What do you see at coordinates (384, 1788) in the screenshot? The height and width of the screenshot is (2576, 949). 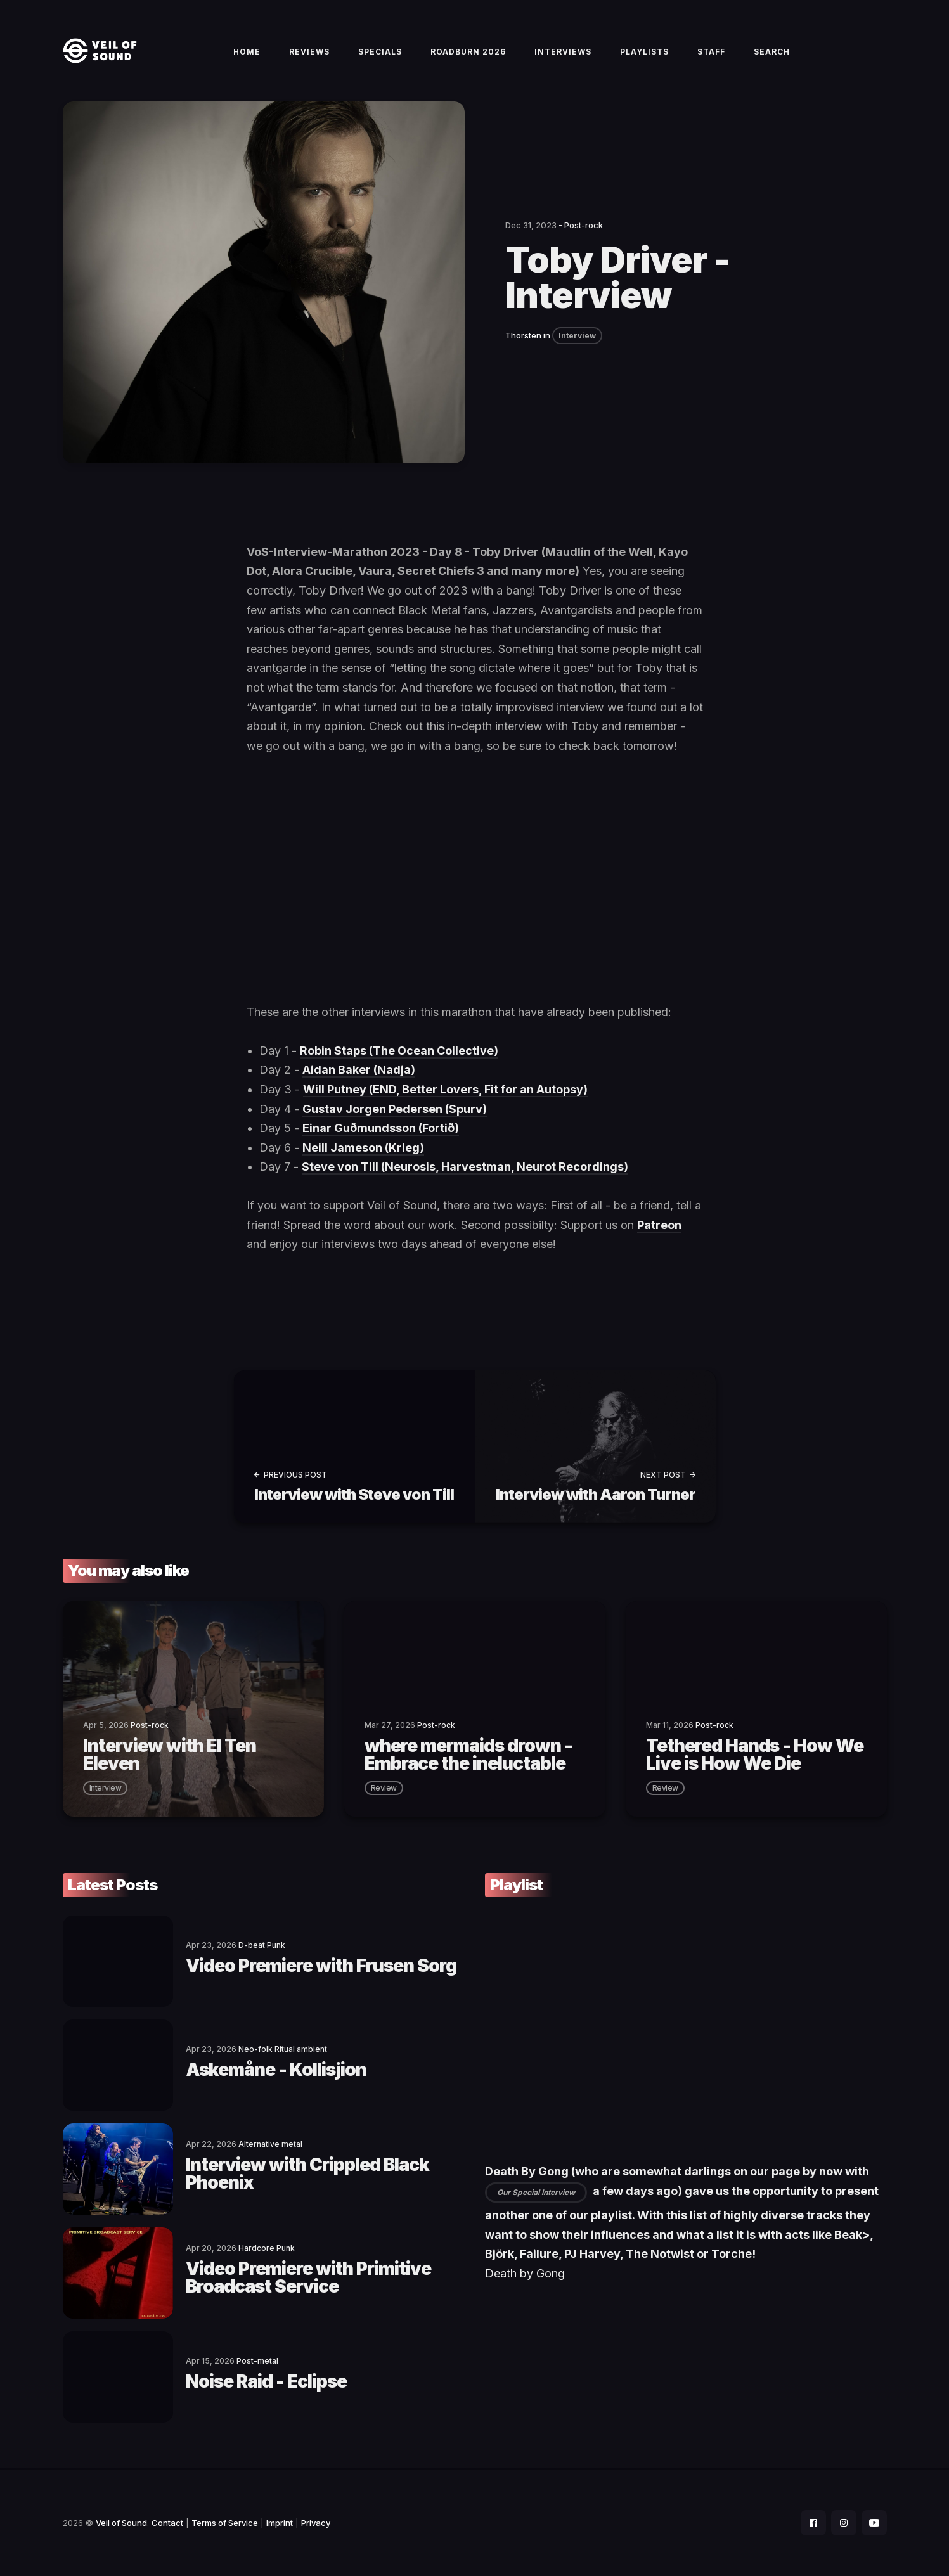 I see `review` at bounding box center [384, 1788].